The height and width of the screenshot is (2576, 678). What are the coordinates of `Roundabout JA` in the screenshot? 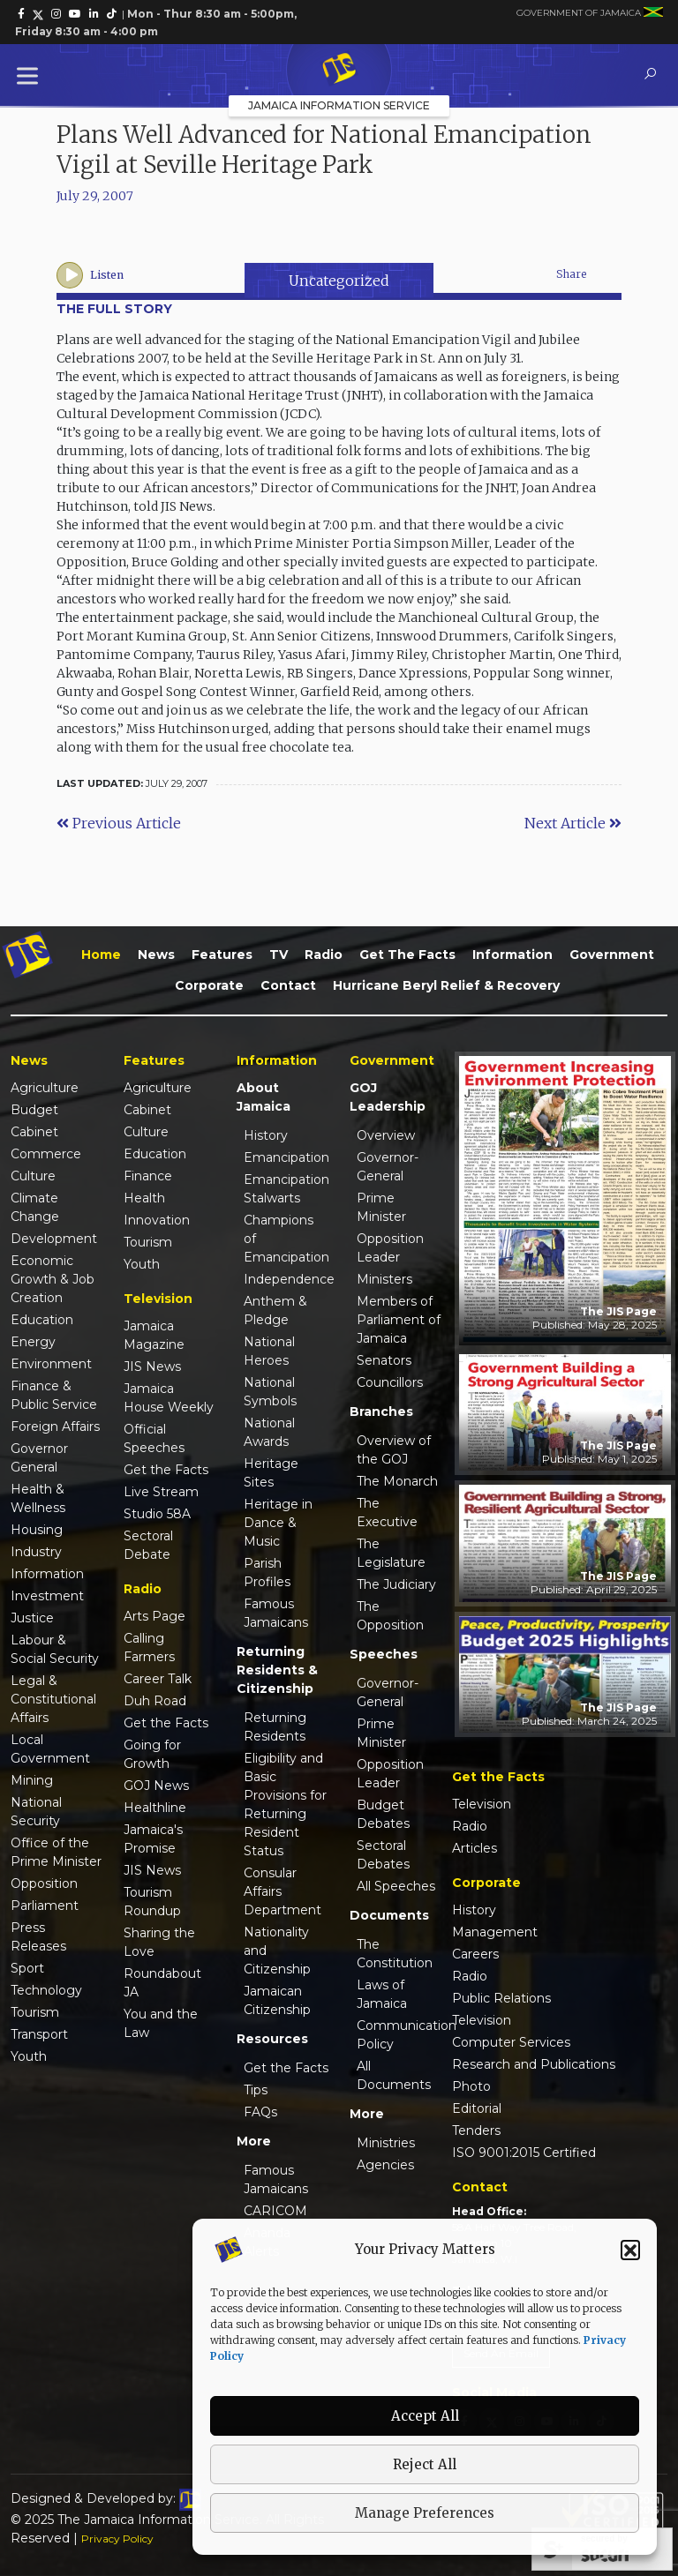 It's located at (162, 1983).